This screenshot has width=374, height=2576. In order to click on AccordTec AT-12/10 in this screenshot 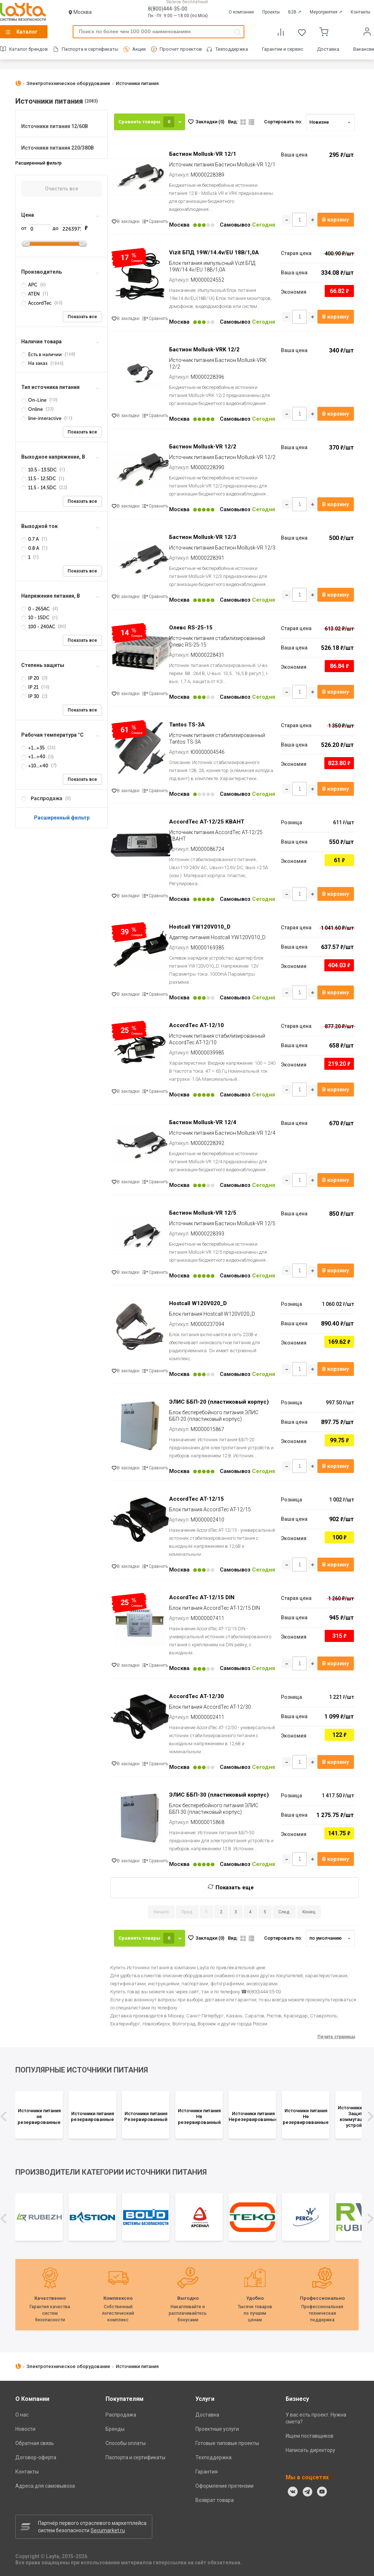, I will do `click(196, 1025)`.